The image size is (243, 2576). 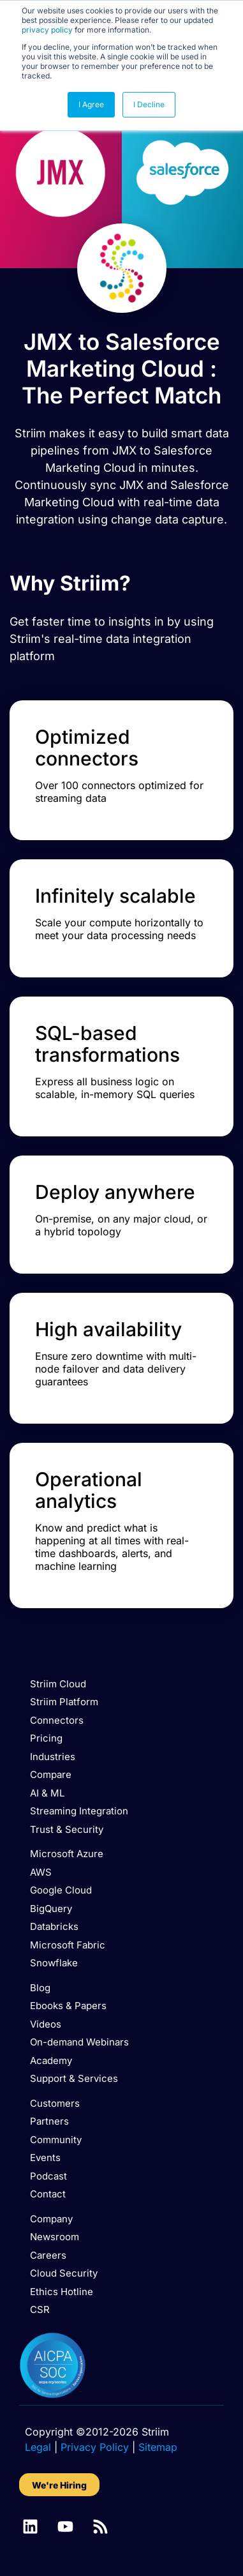 I want to click on BigQuery, so click(x=51, y=1908).